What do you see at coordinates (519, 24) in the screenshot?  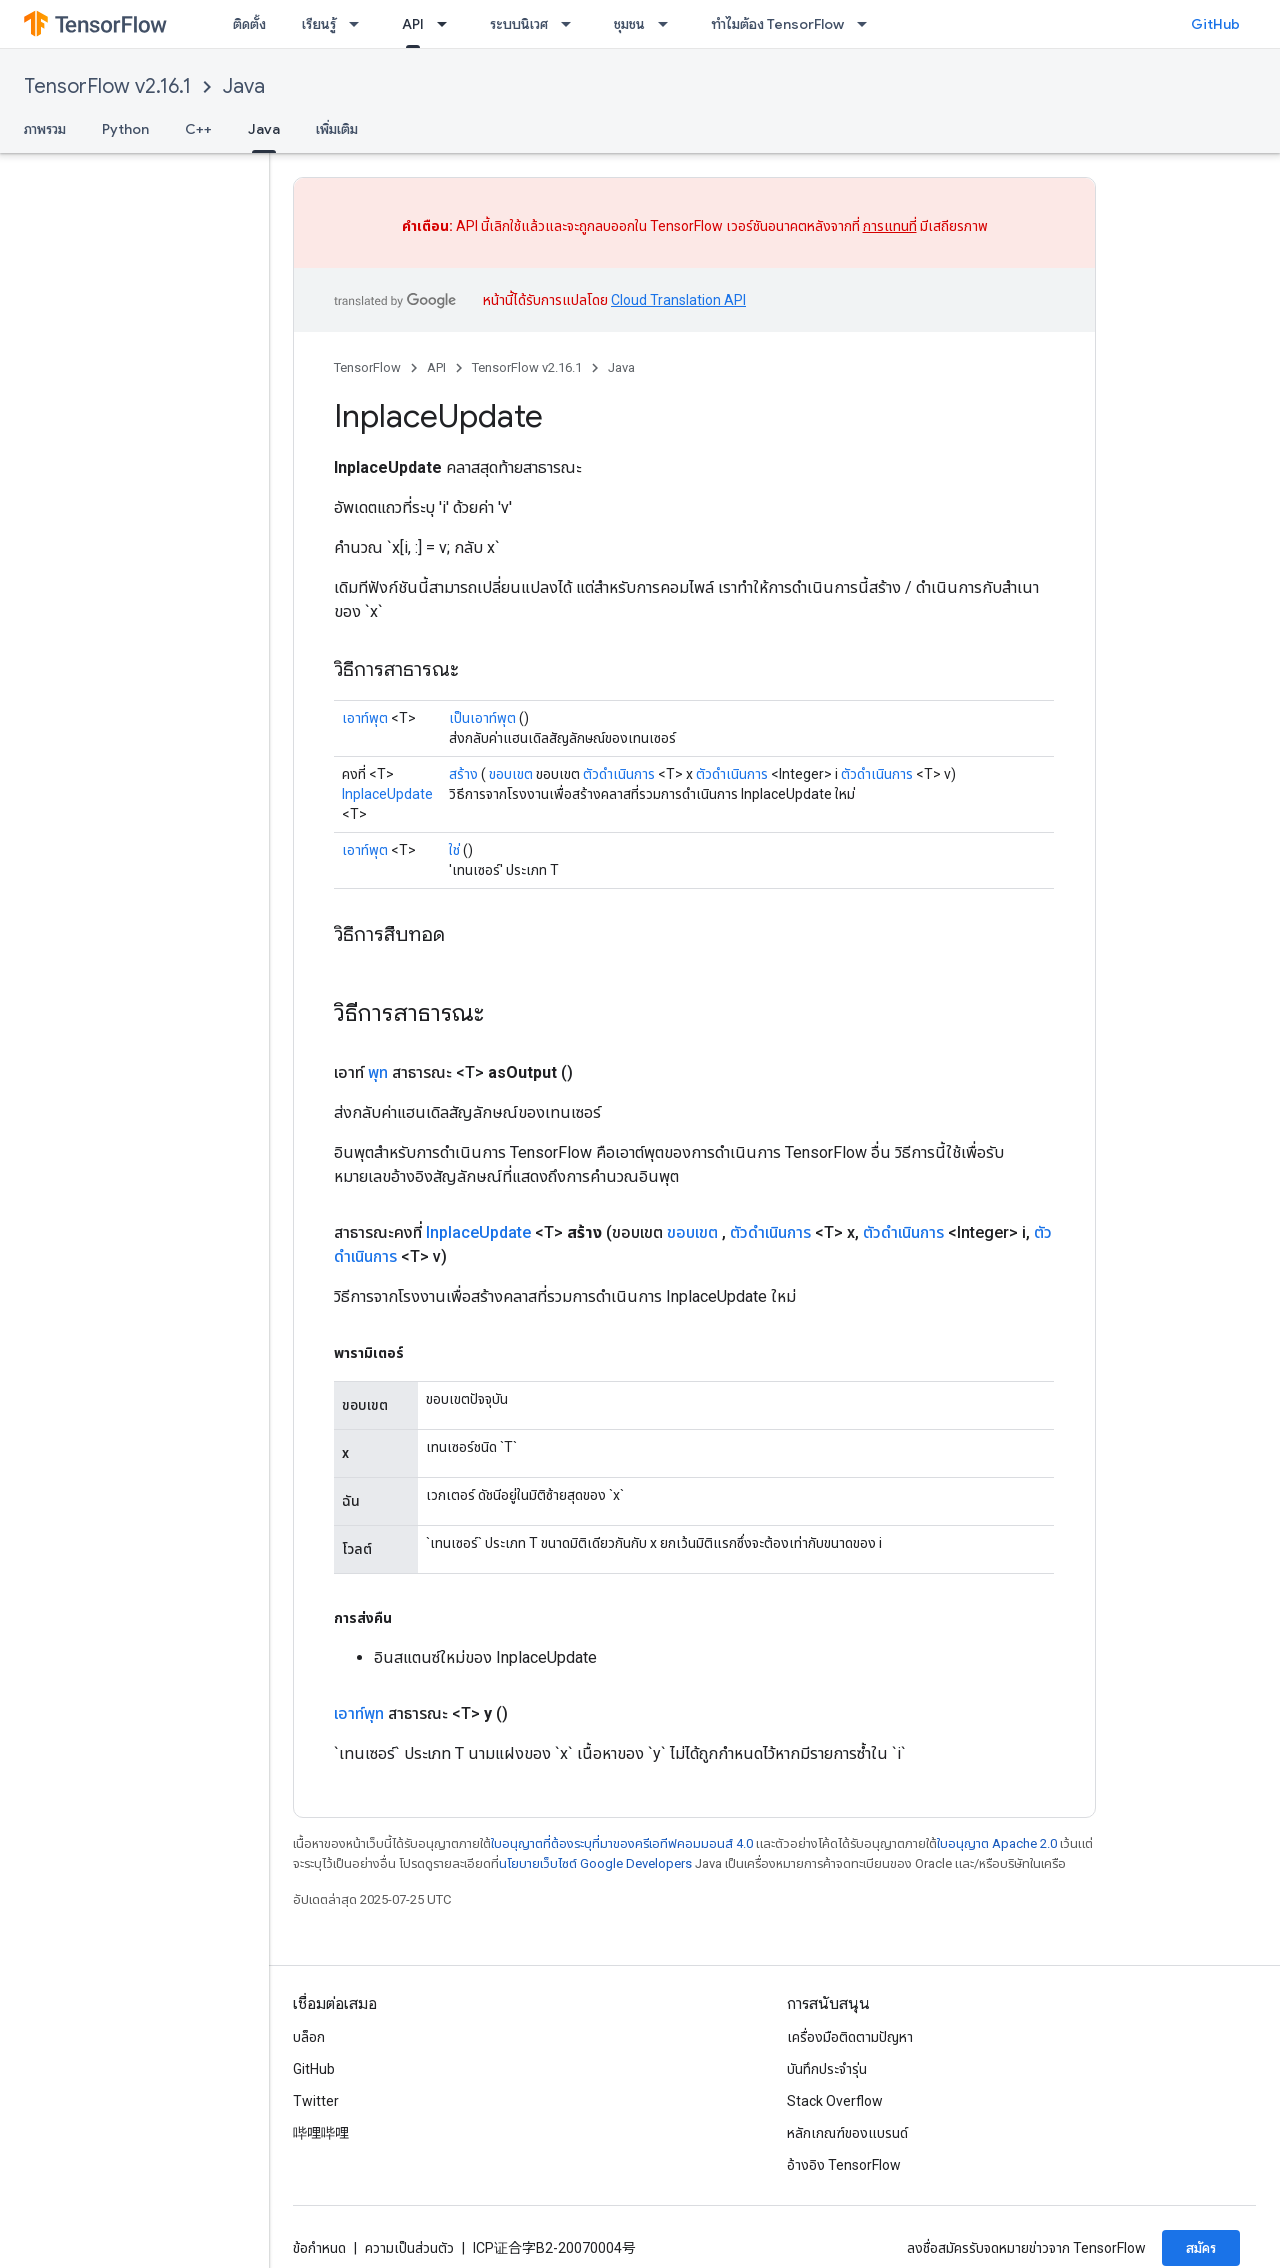 I see `ระบบนิเวศ` at bounding box center [519, 24].